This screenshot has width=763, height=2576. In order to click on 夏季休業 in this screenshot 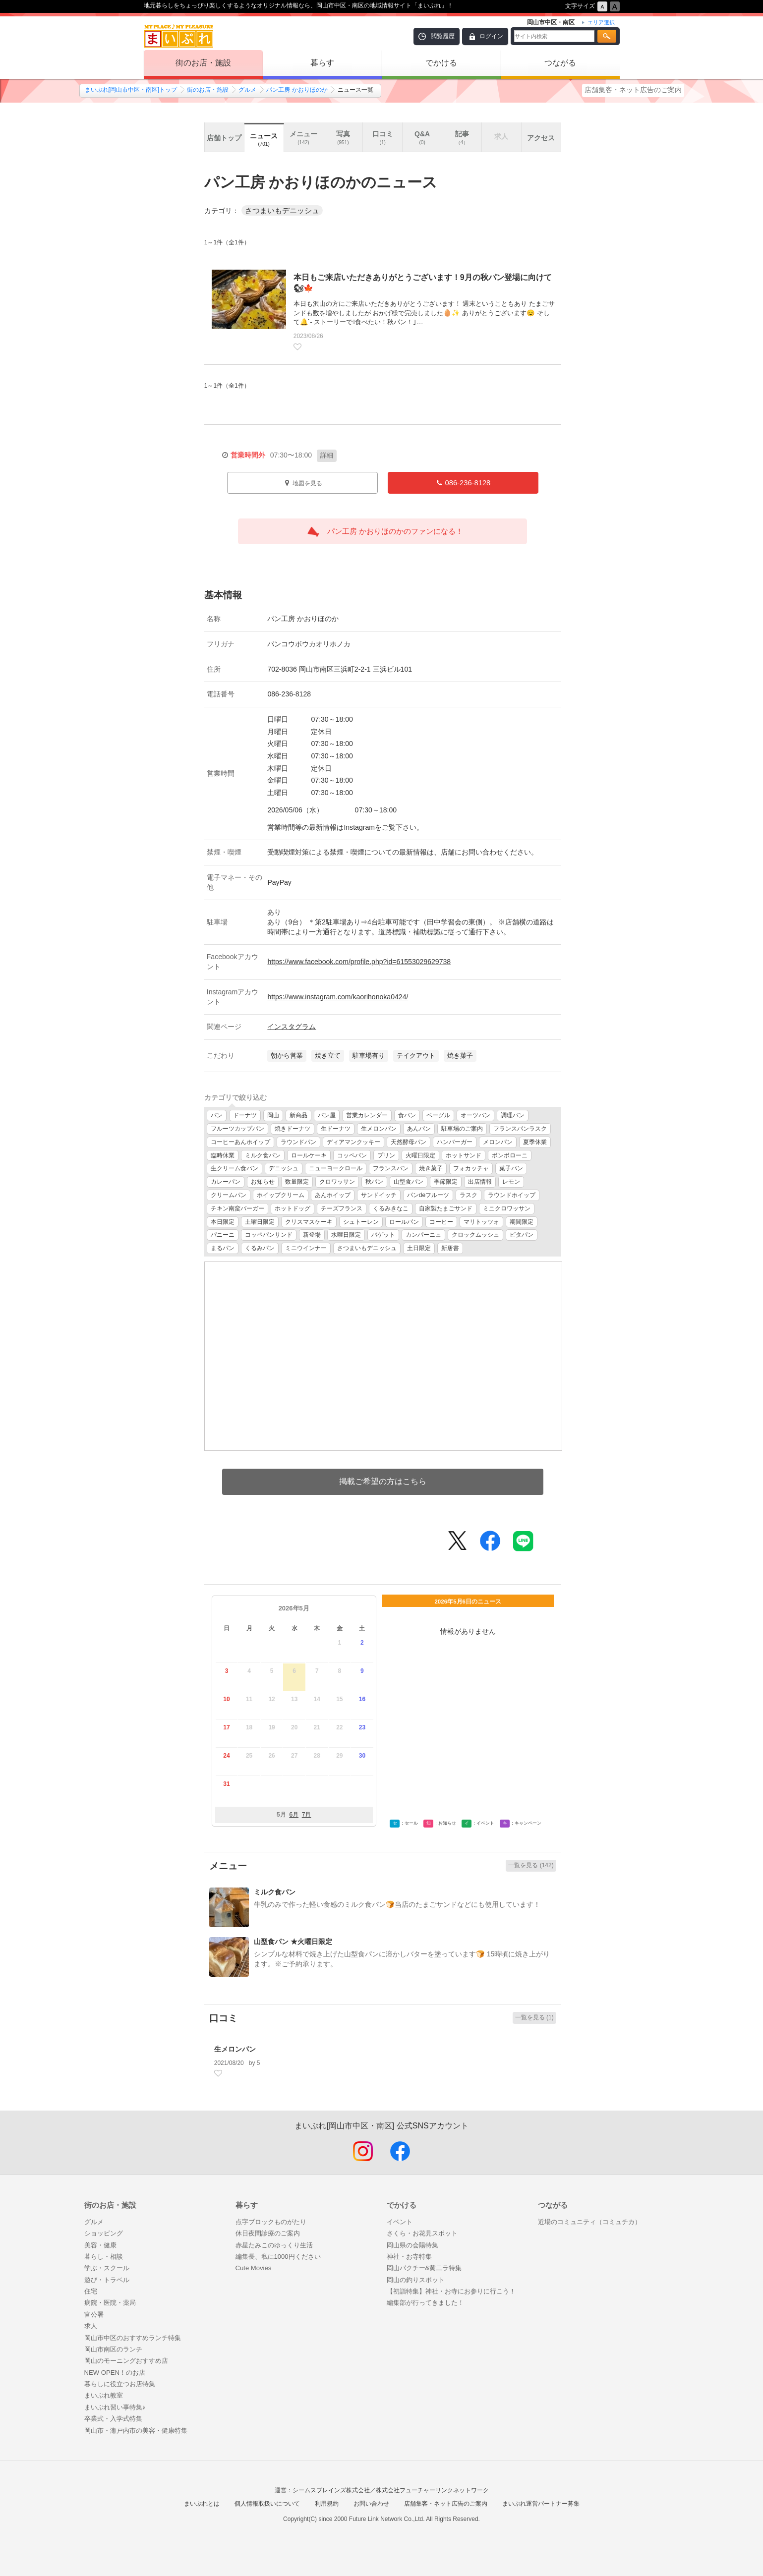, I will do `click(535, 1142)`.